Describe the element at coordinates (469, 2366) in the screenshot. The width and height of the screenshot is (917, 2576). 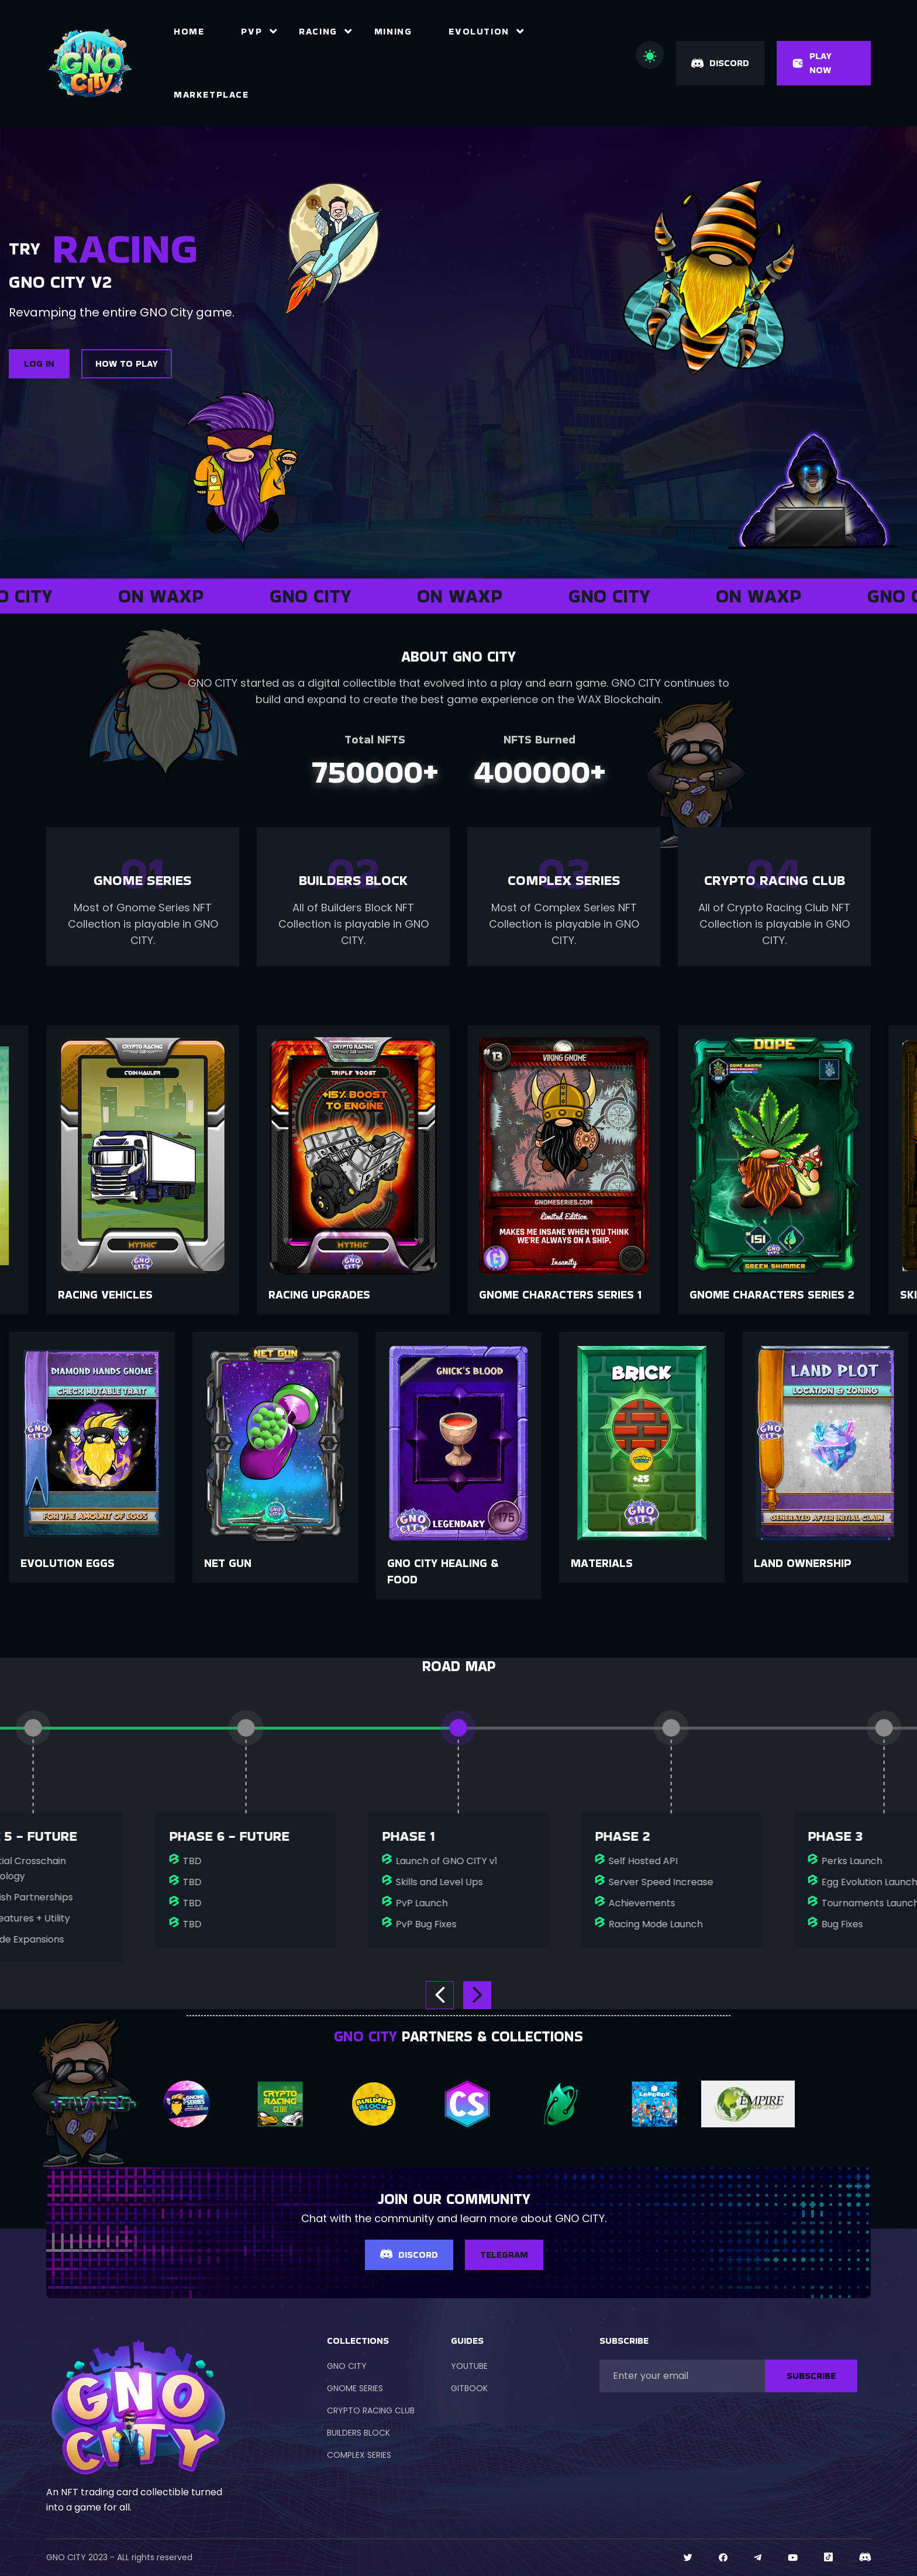
I see `YOUTUBE` at that location.